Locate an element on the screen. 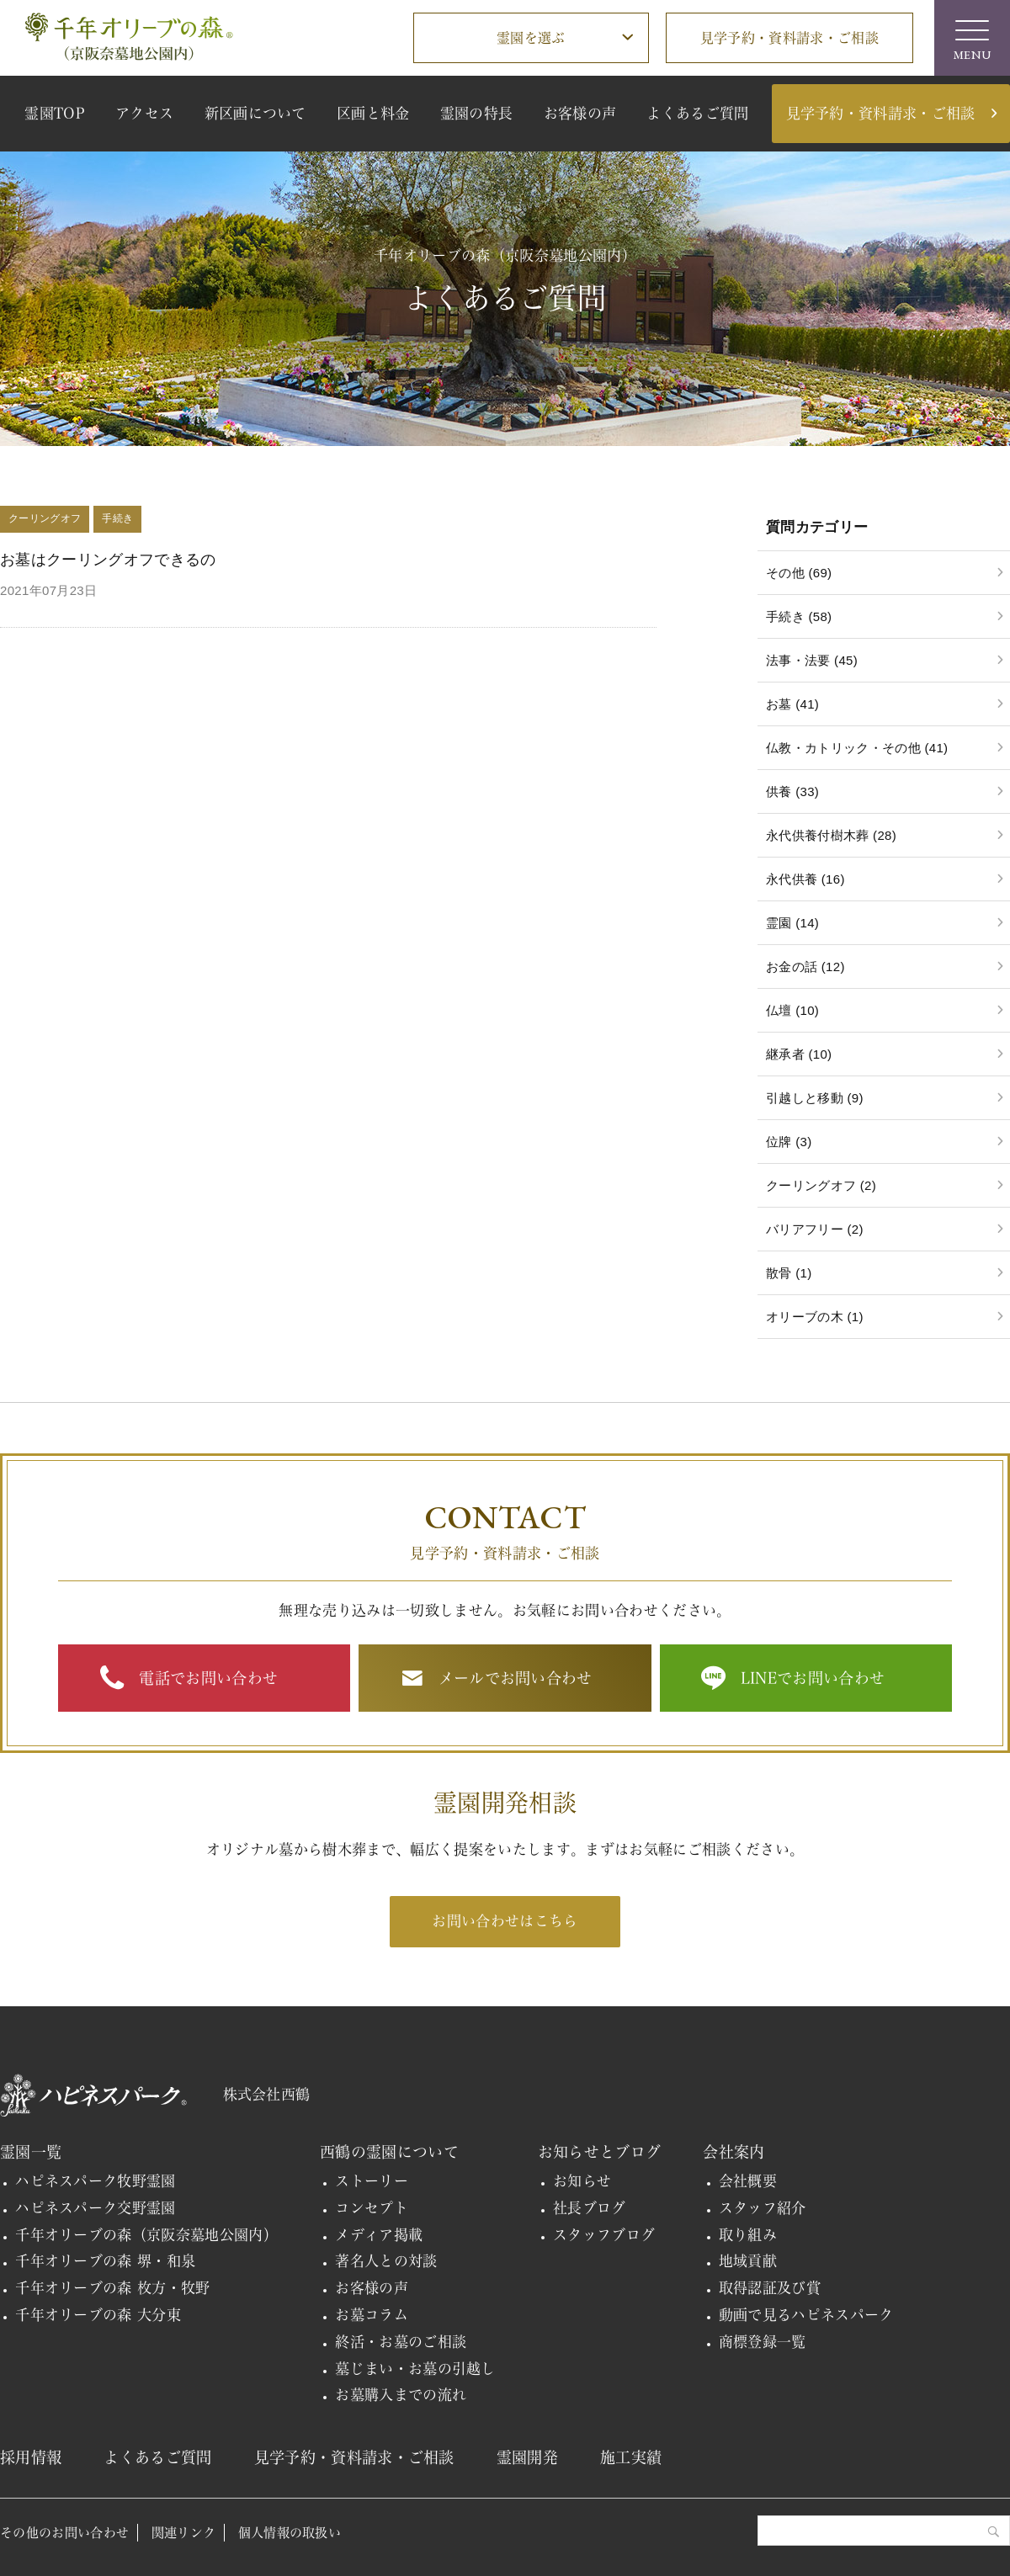 The image size is (1010, 2576). 会社概要 is located at coordinates (748, 2181).